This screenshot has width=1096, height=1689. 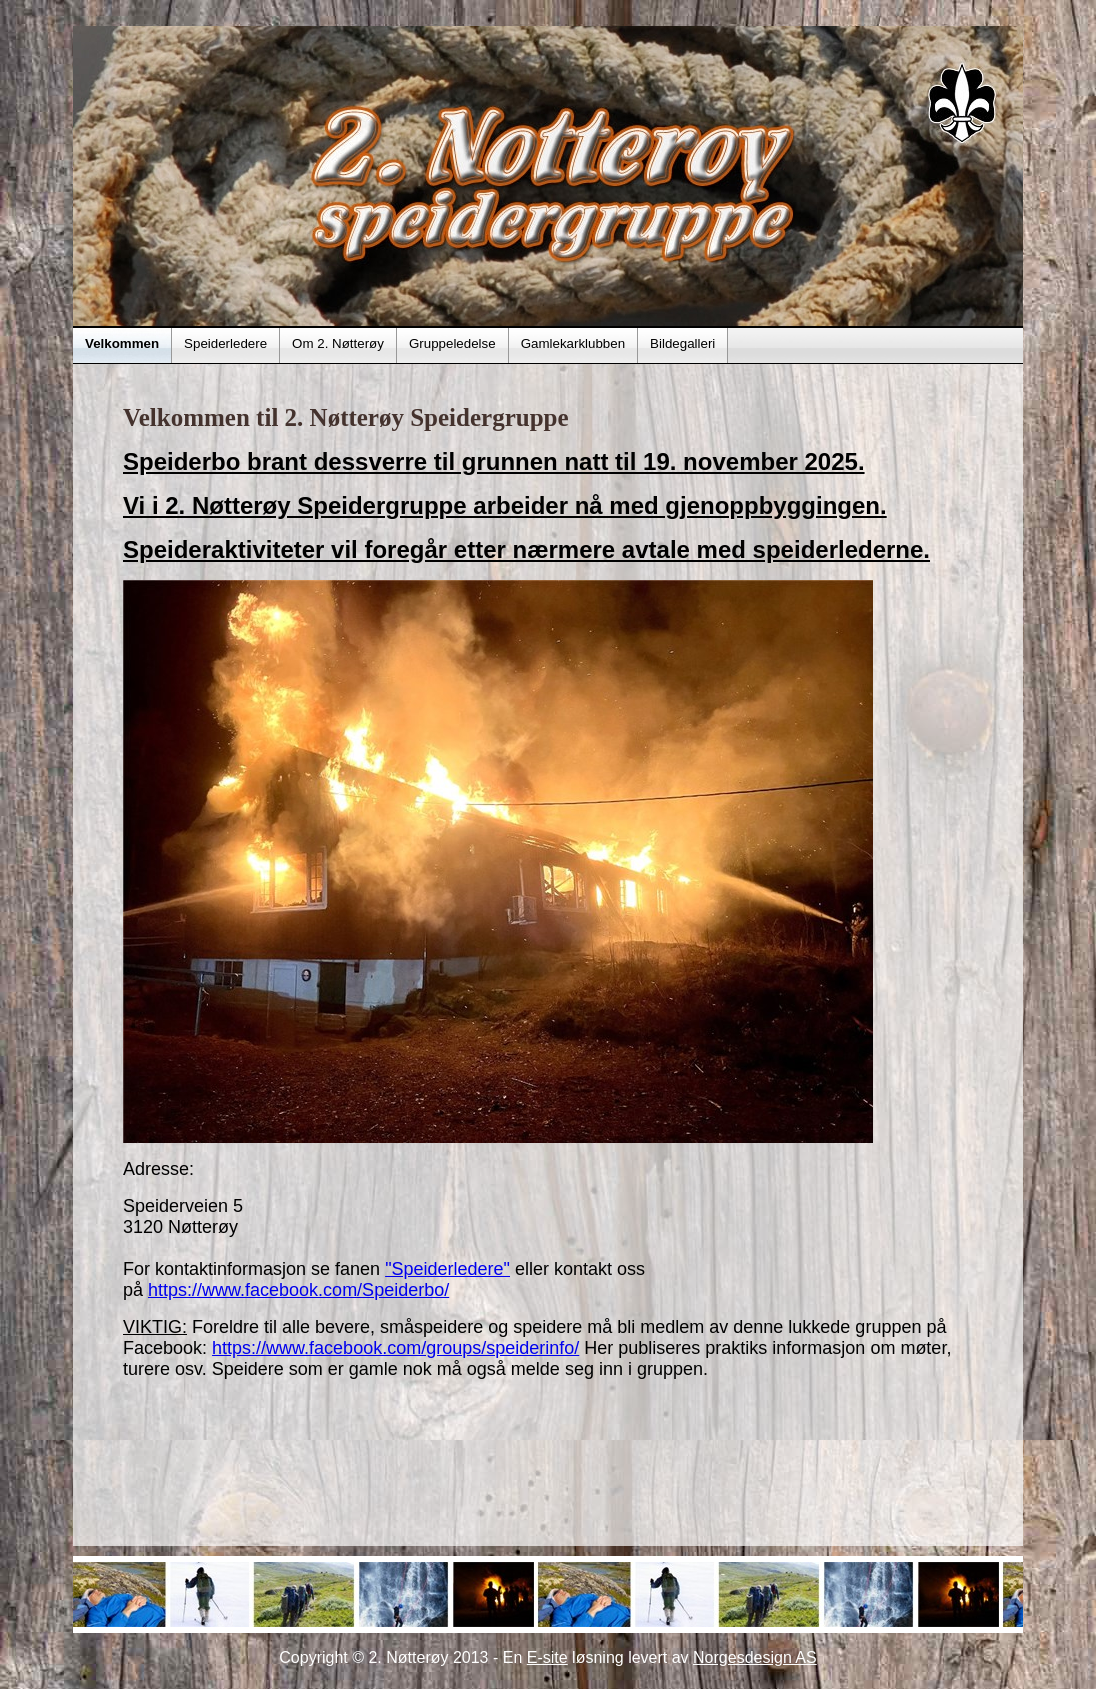 I want to click on https://www.facebook.com/Speiderbo/, so click(x=298, y=1290).